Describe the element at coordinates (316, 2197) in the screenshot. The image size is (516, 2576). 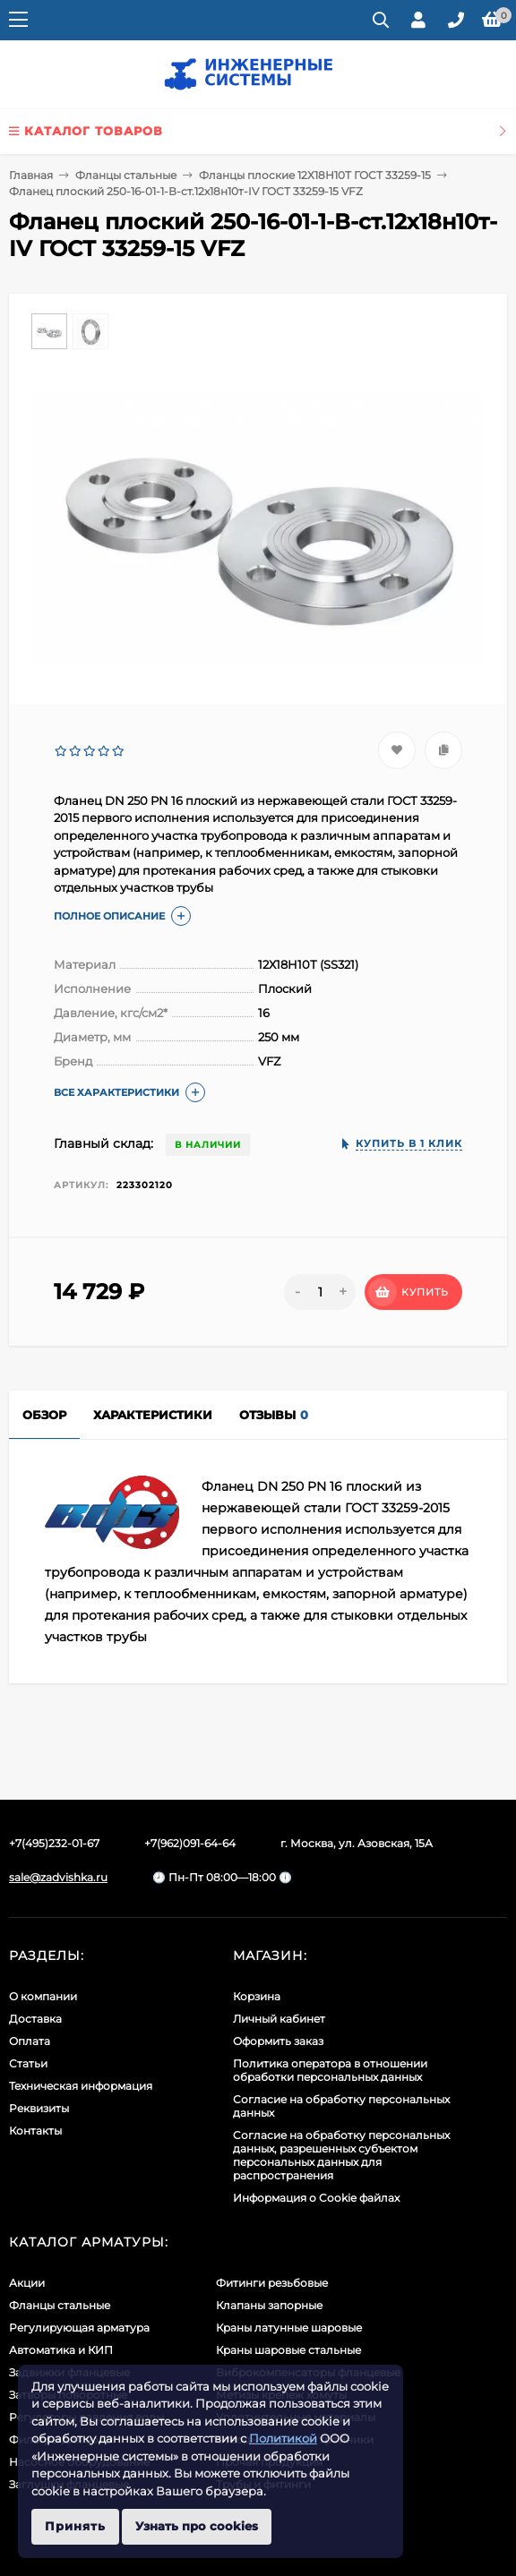
I see `Информация о Cookie файлах` at that location.